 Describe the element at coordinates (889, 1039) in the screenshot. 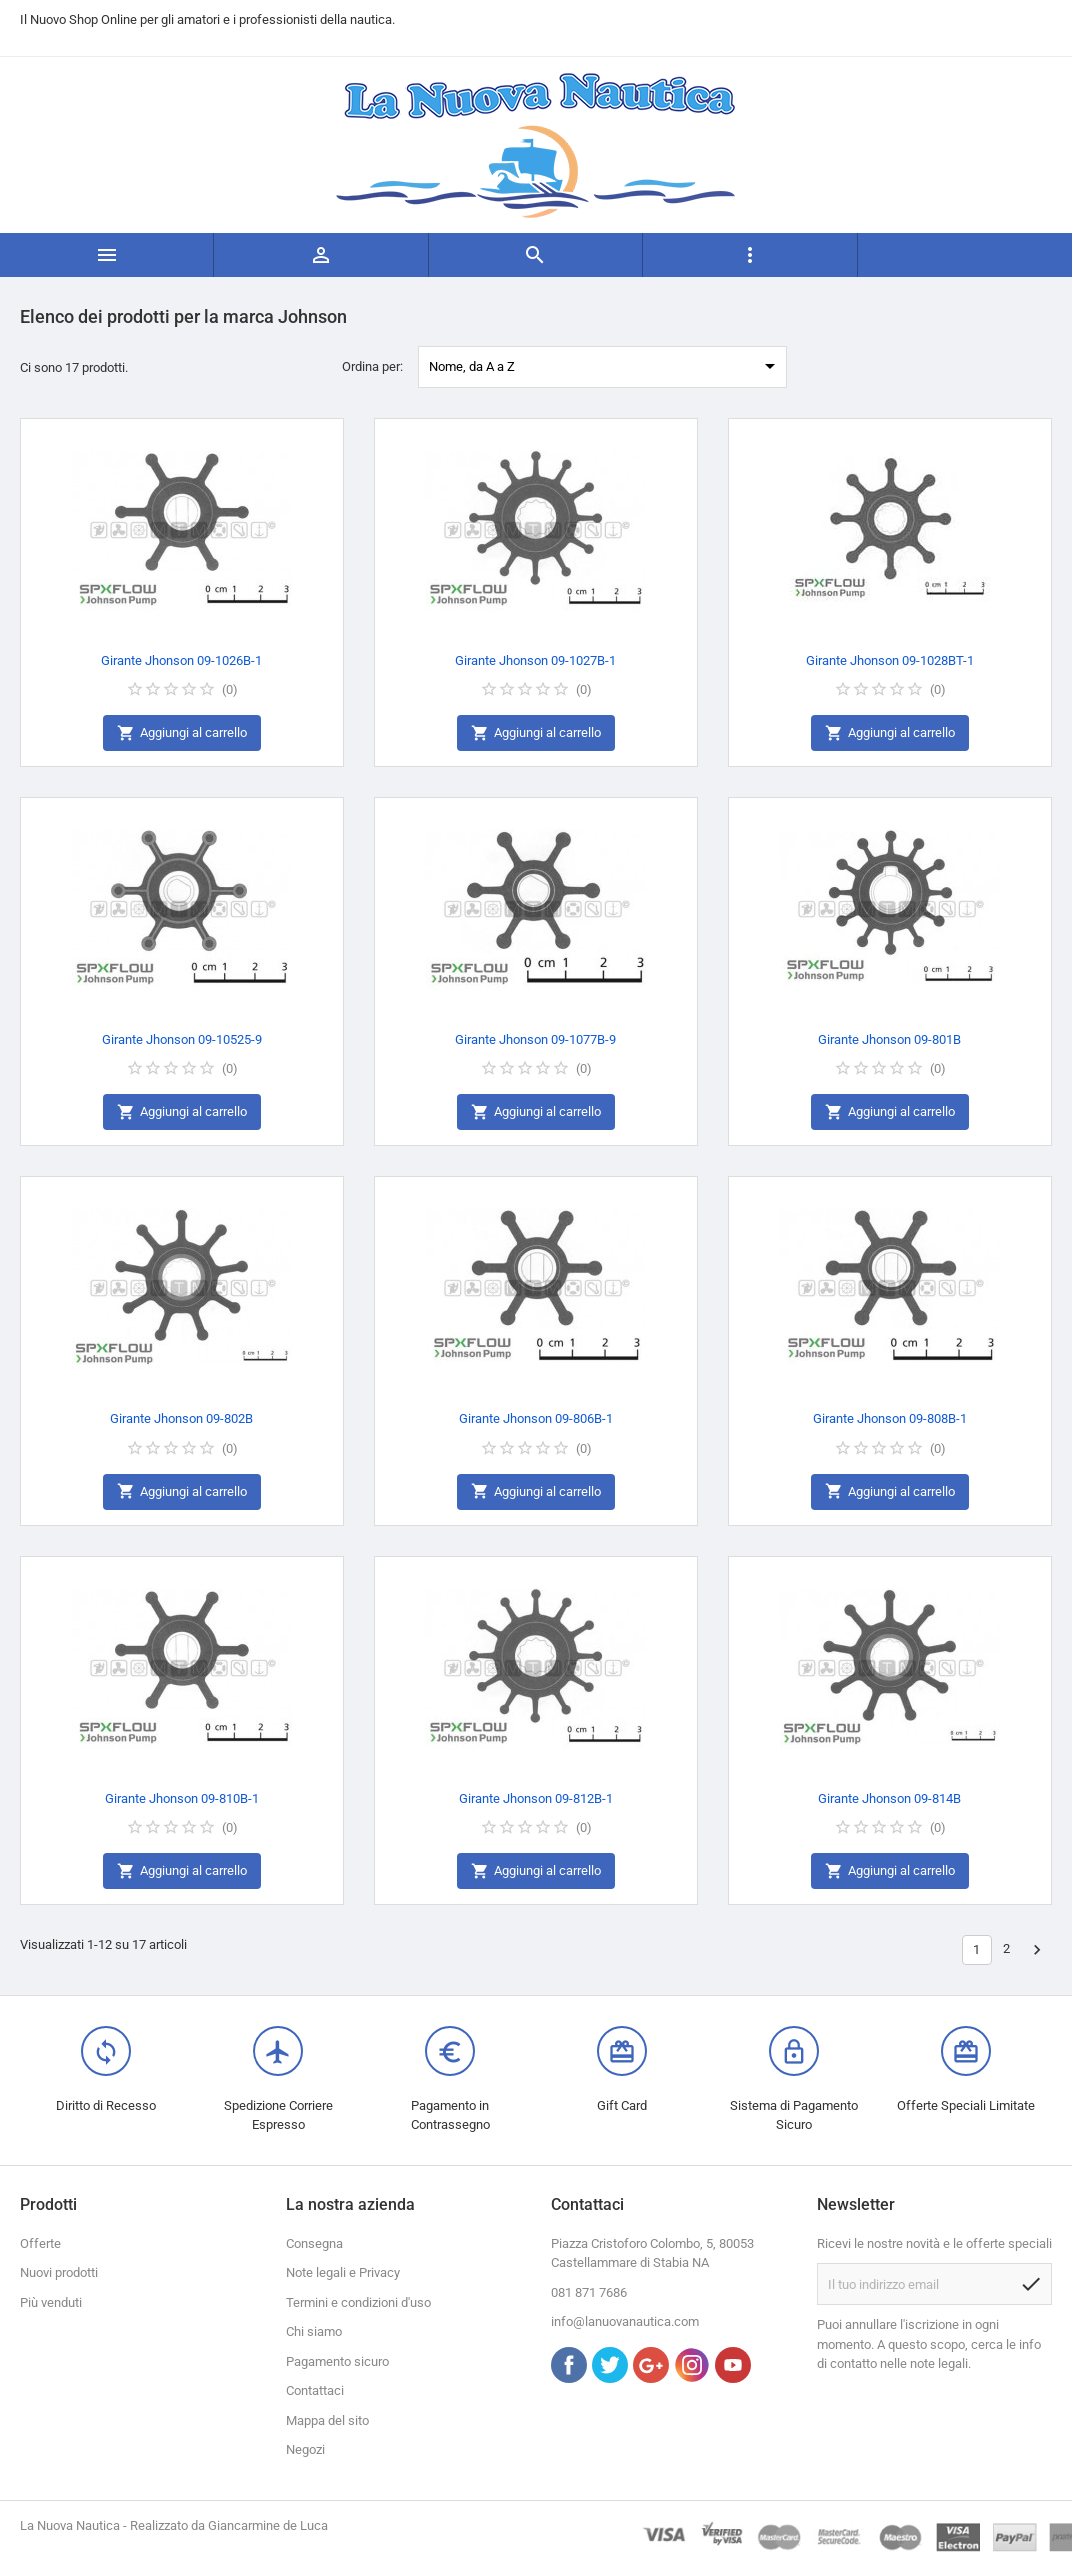

I see `Girante Jhonson 09-801B` at that location.